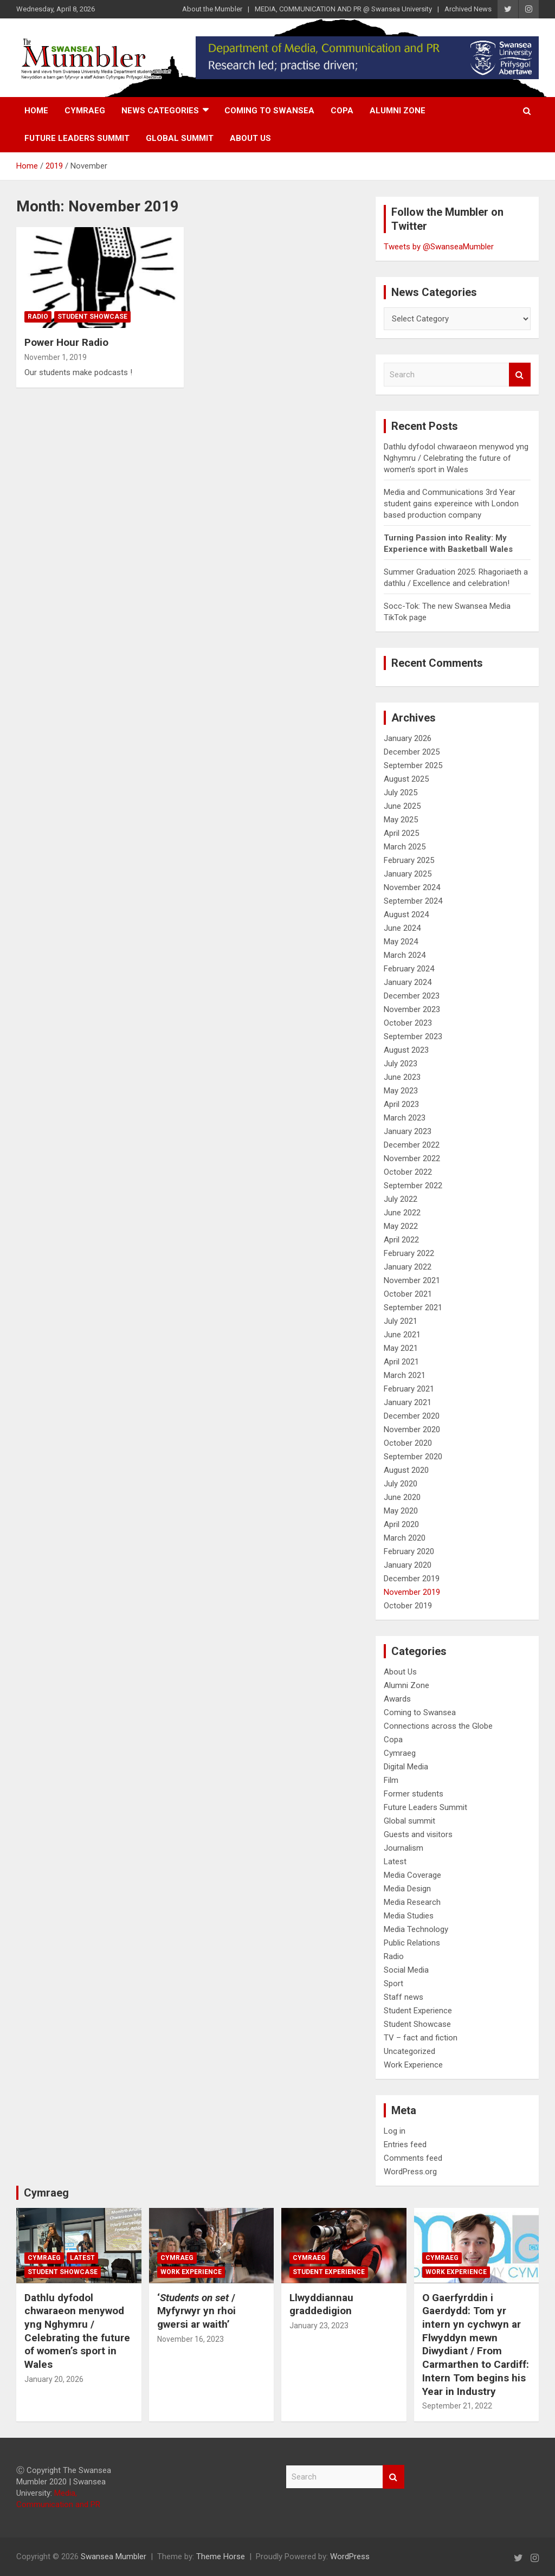  What do you see at coordinates (520, 375) in the screenshot?
I see `Search` at bounding box center [520, 375].